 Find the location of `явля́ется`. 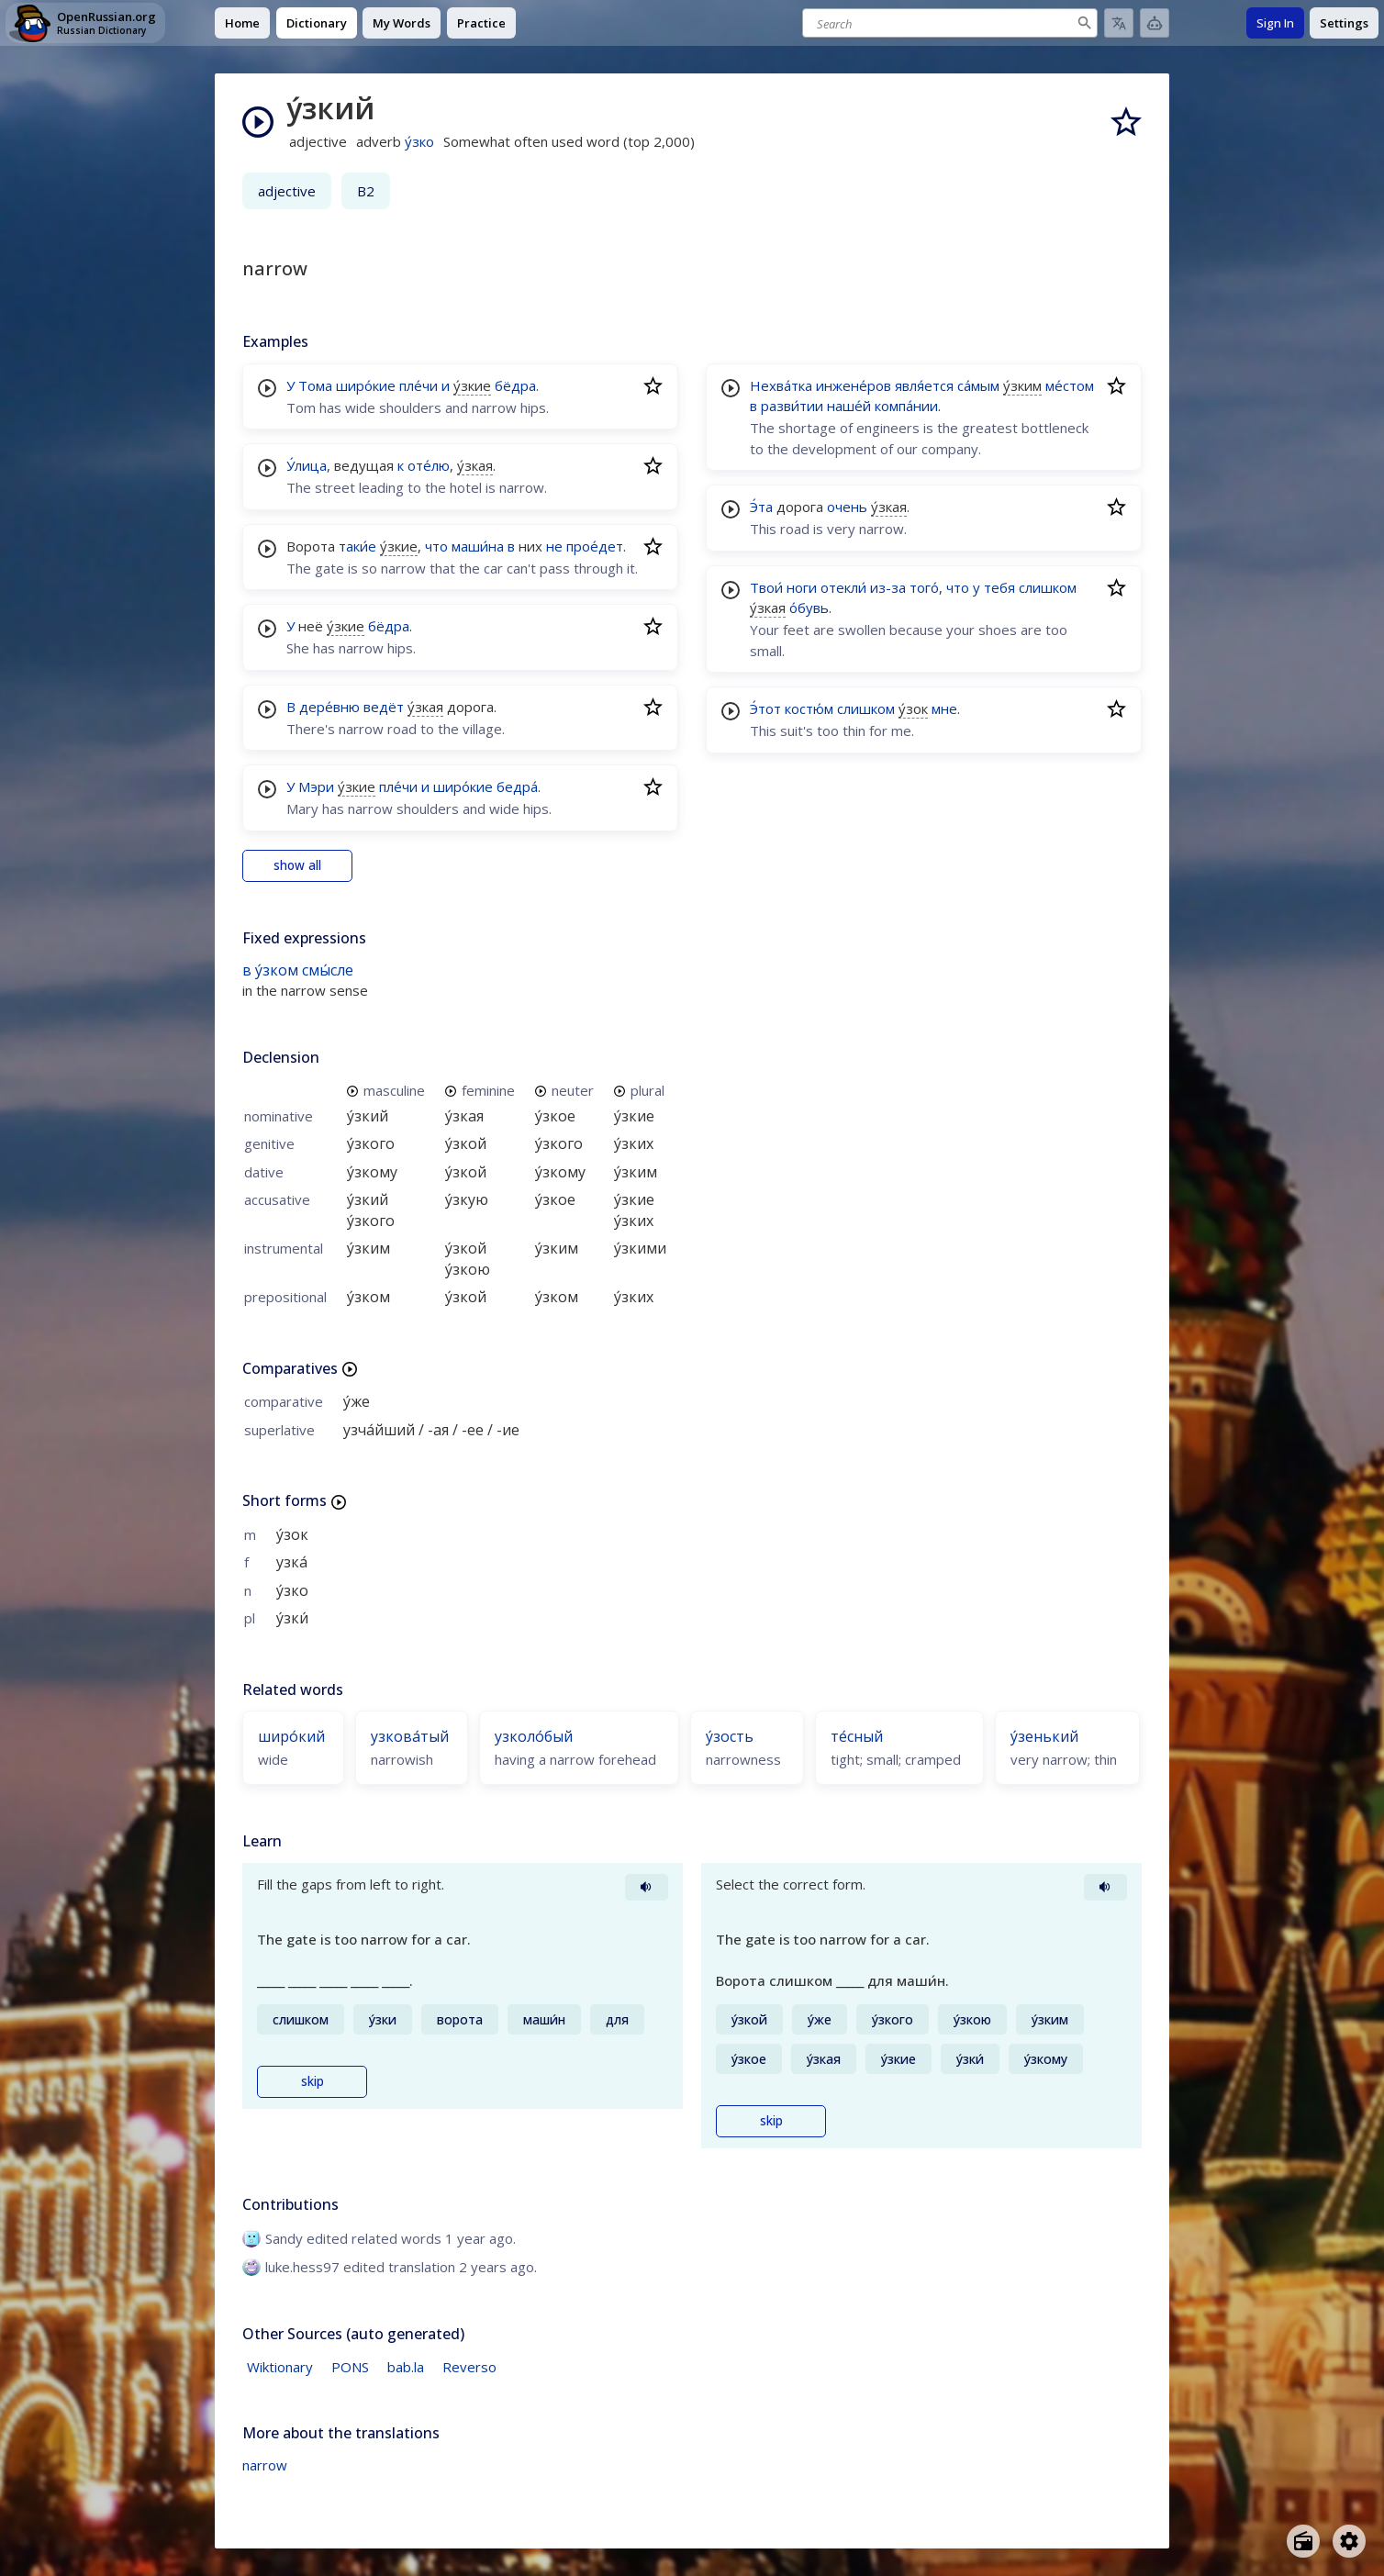

явля́ется is located at coordinates (924, 385).